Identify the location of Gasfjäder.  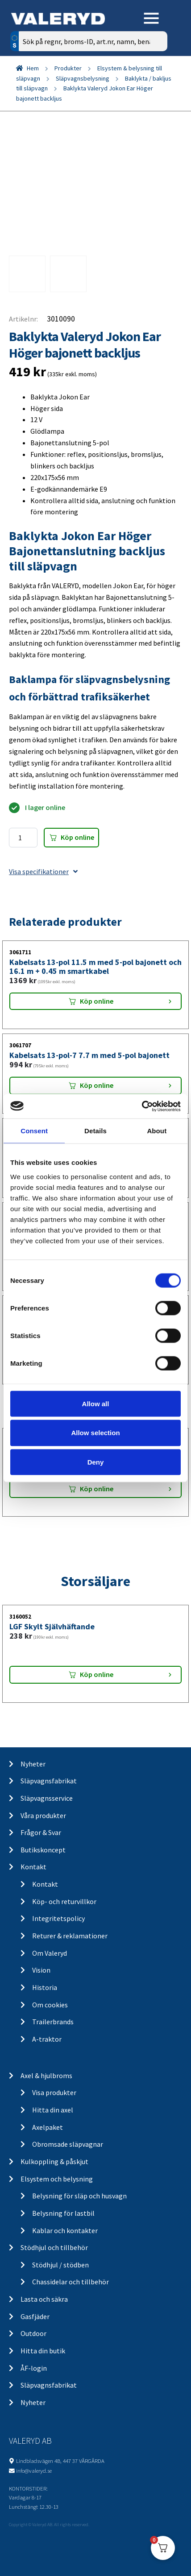
(35, 2316).